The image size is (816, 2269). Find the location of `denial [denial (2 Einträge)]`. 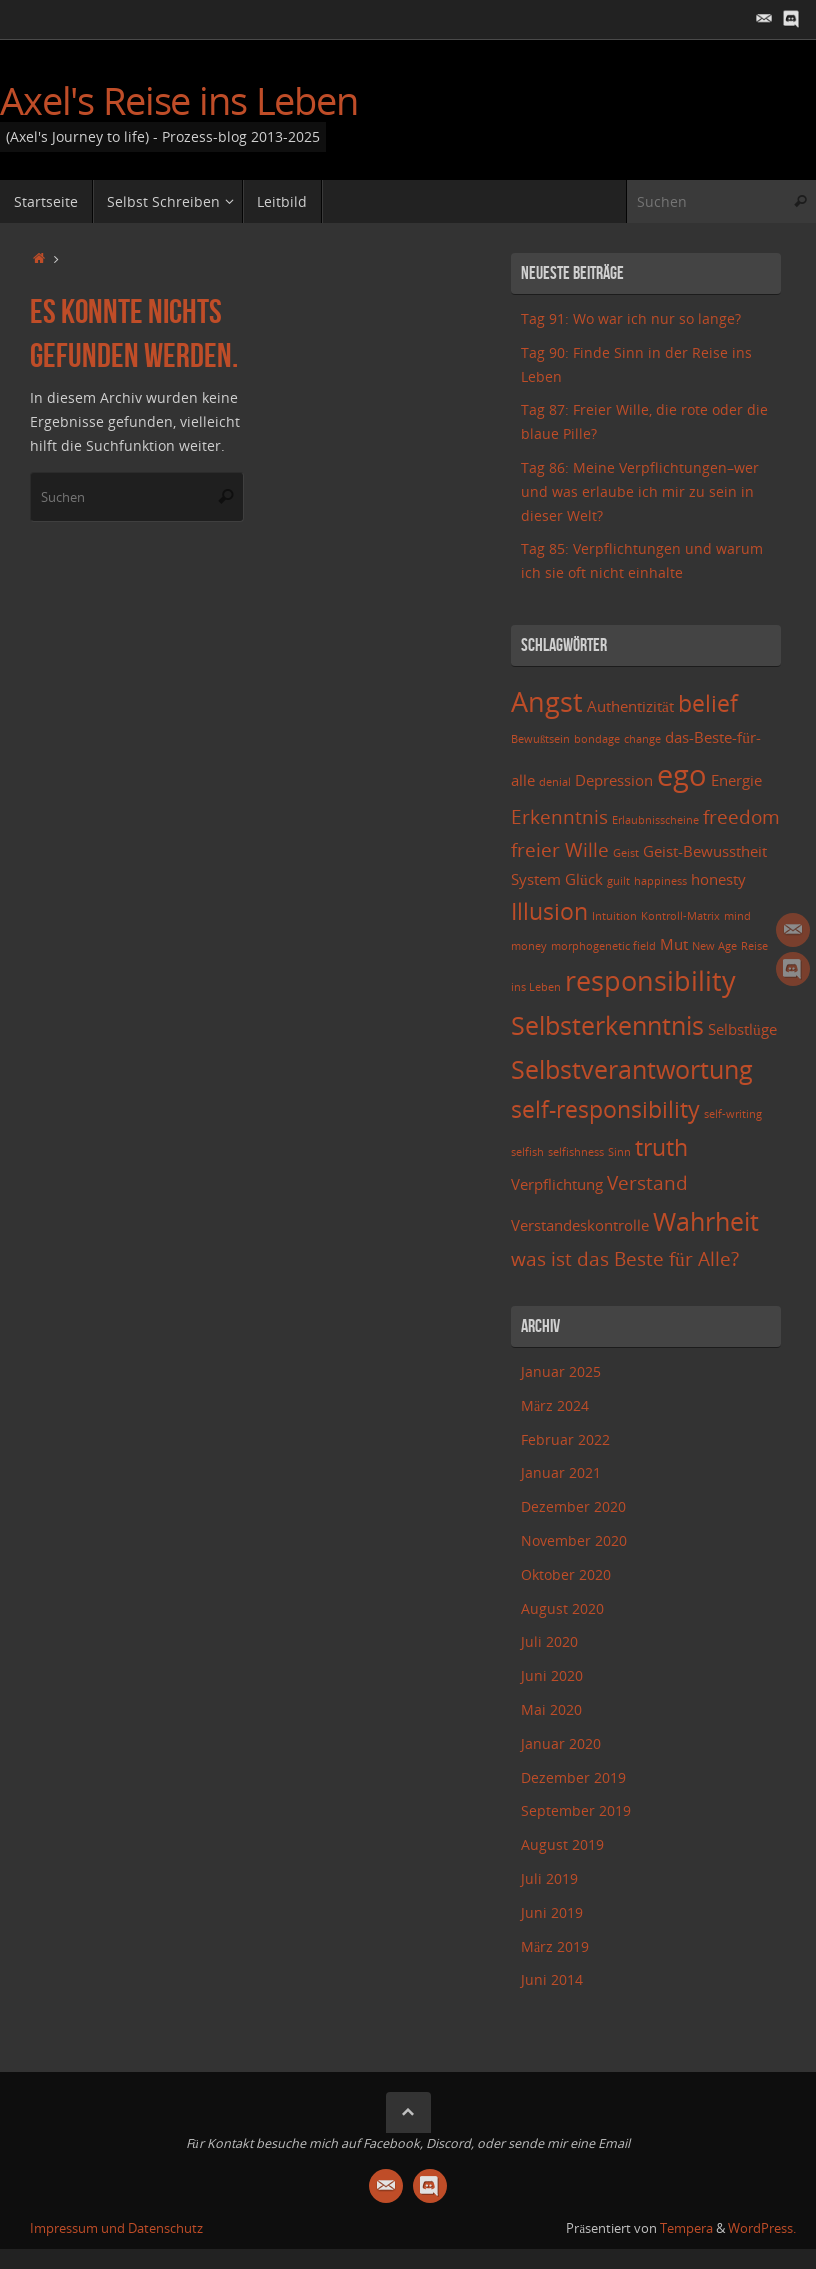

denial [denial (2 Einträge)] is located at coordinates (555, 782).